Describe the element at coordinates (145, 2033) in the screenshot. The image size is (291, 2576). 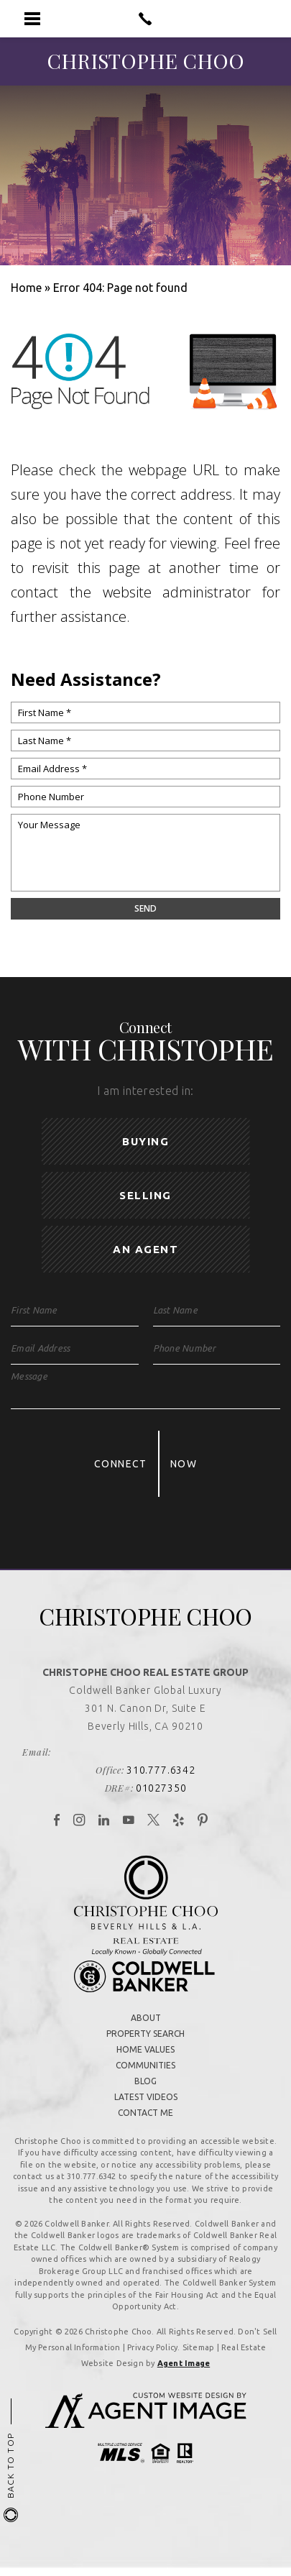
I see `Property Search` at that location.